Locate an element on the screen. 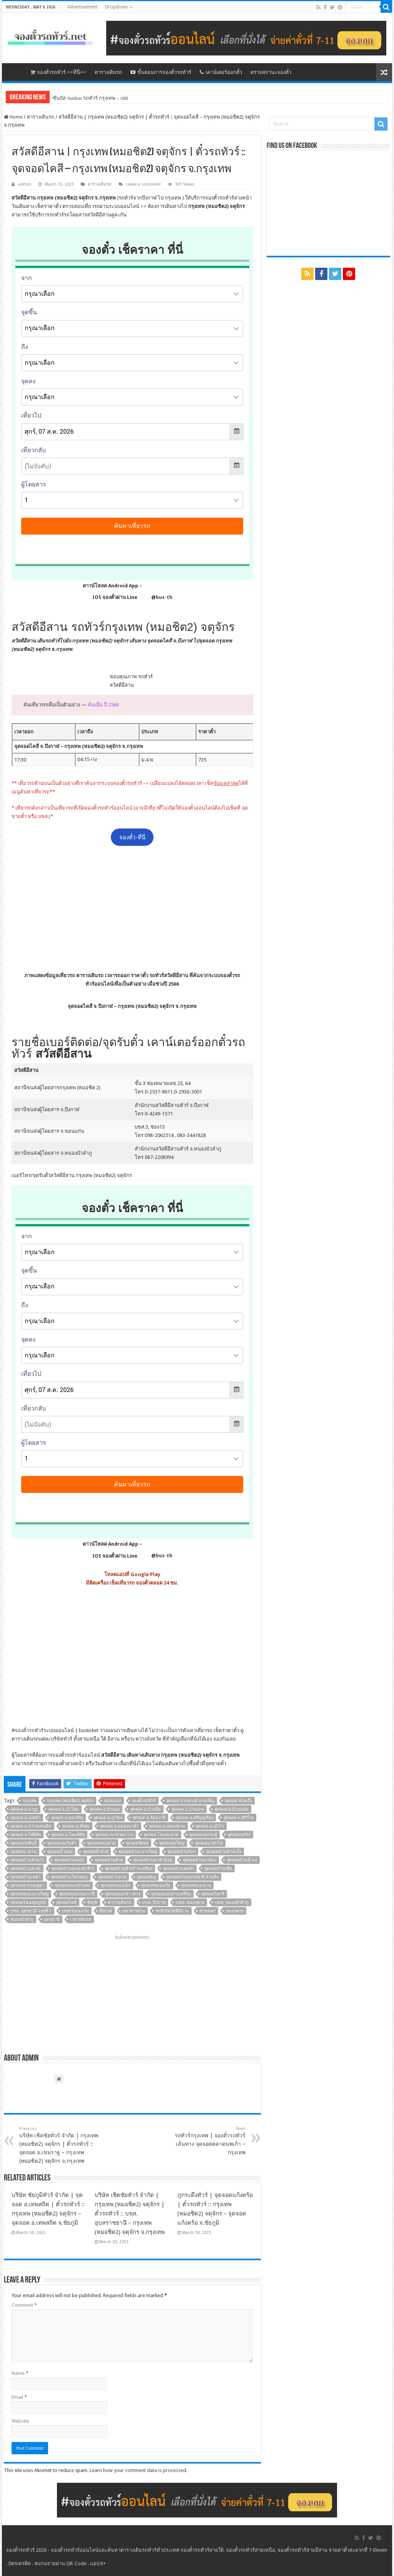 Image resolution: width=394 pixels, height=2576 pixels. จุดจอดปากคาด is located at coordinates (112, 1877).